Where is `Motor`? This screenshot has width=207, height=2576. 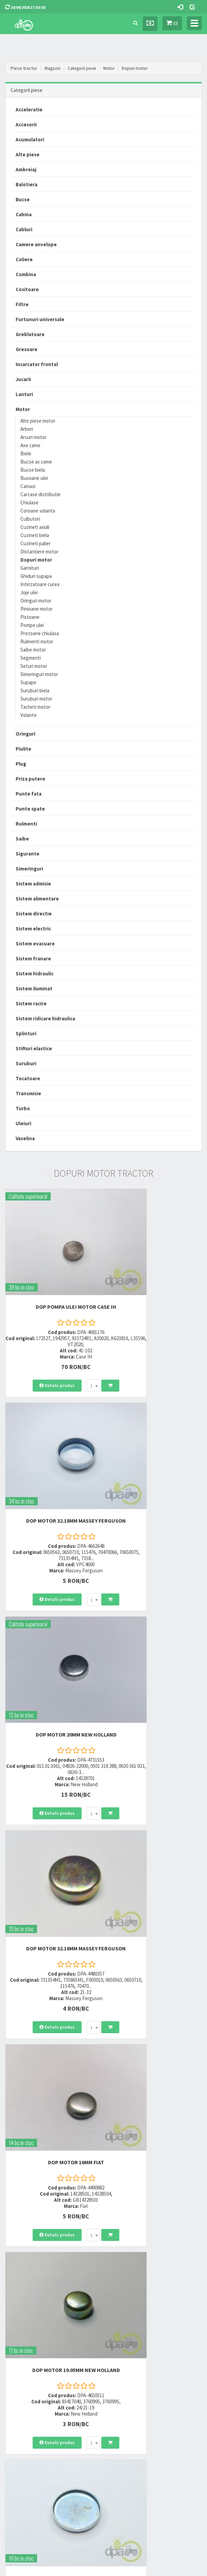 Motor is located at coordinates (113, 68).